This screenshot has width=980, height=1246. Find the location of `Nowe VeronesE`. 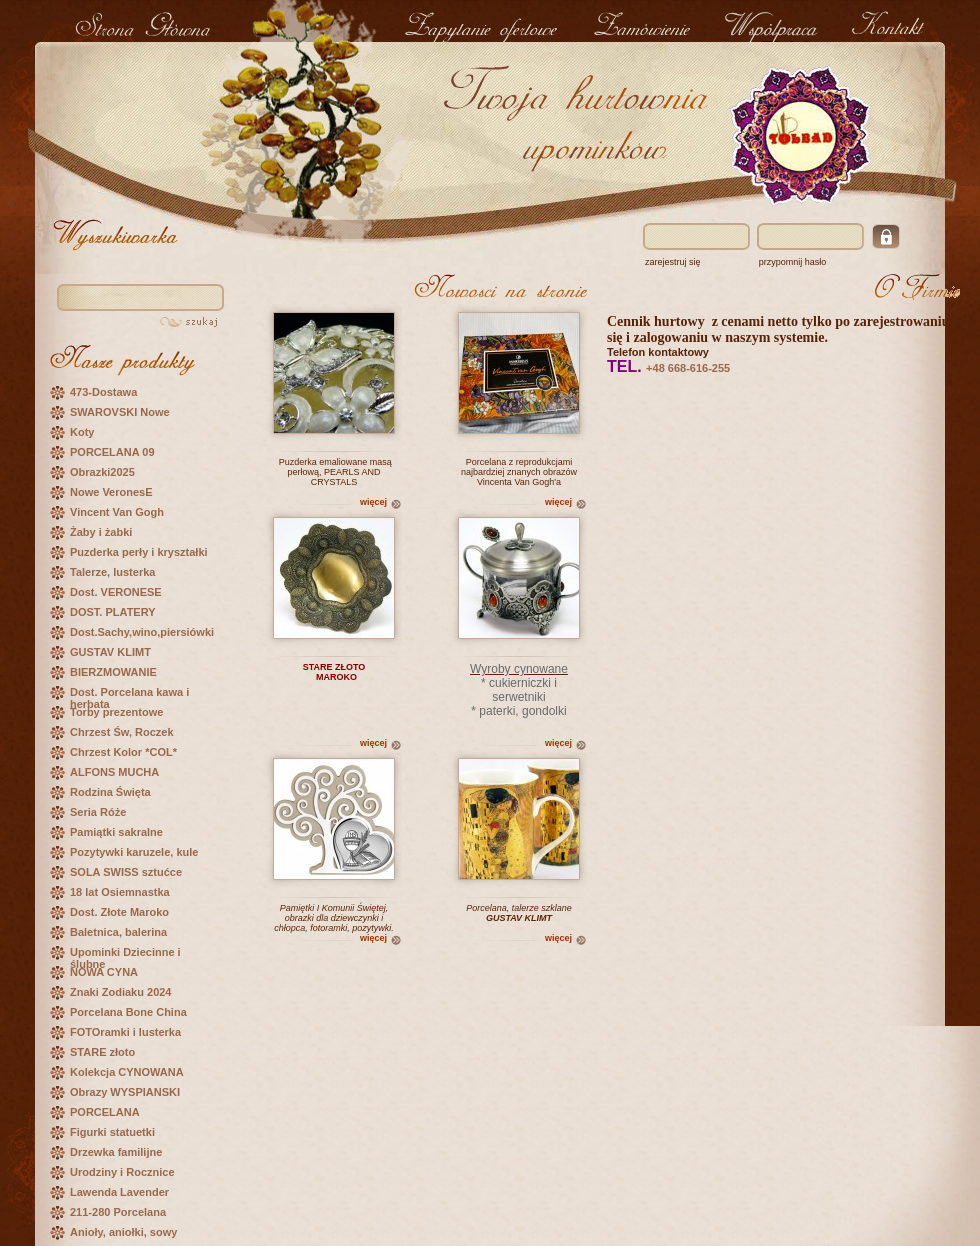

Nowe VeronesE is located at coordinates (111, 492).